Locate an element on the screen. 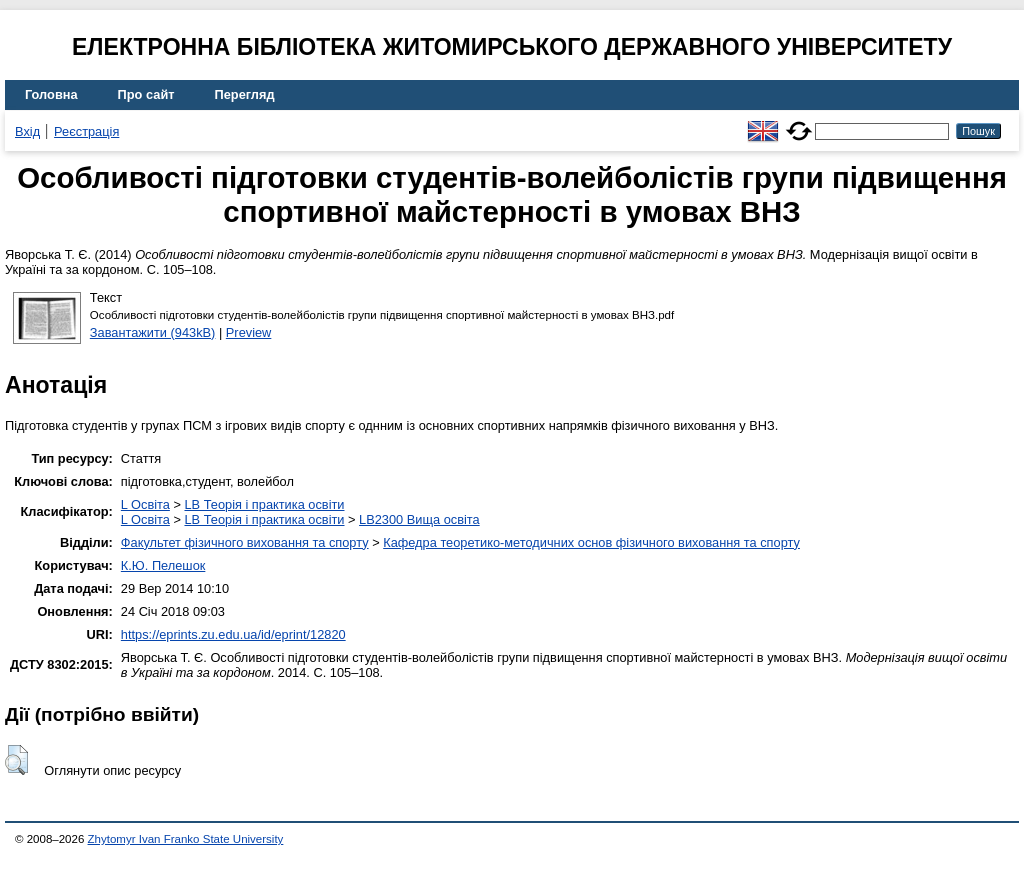 This screenshot has width=1024, height=872. Факультет фізичного виховання та спорту is located at coordinates (245, 542).